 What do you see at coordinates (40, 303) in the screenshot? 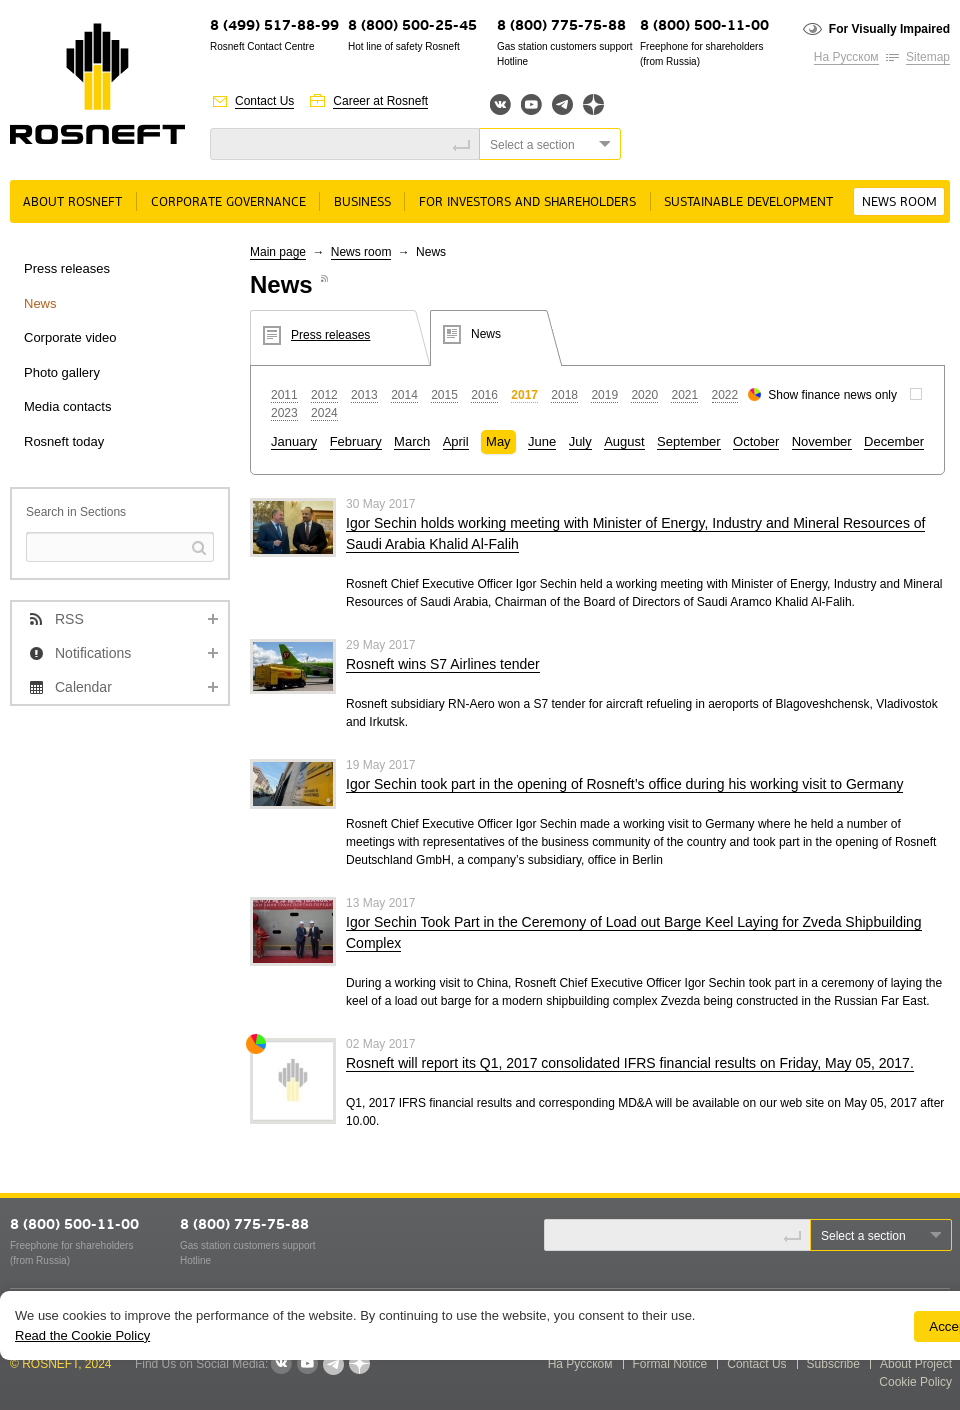
I see `News` at bounding box center [40, 303].